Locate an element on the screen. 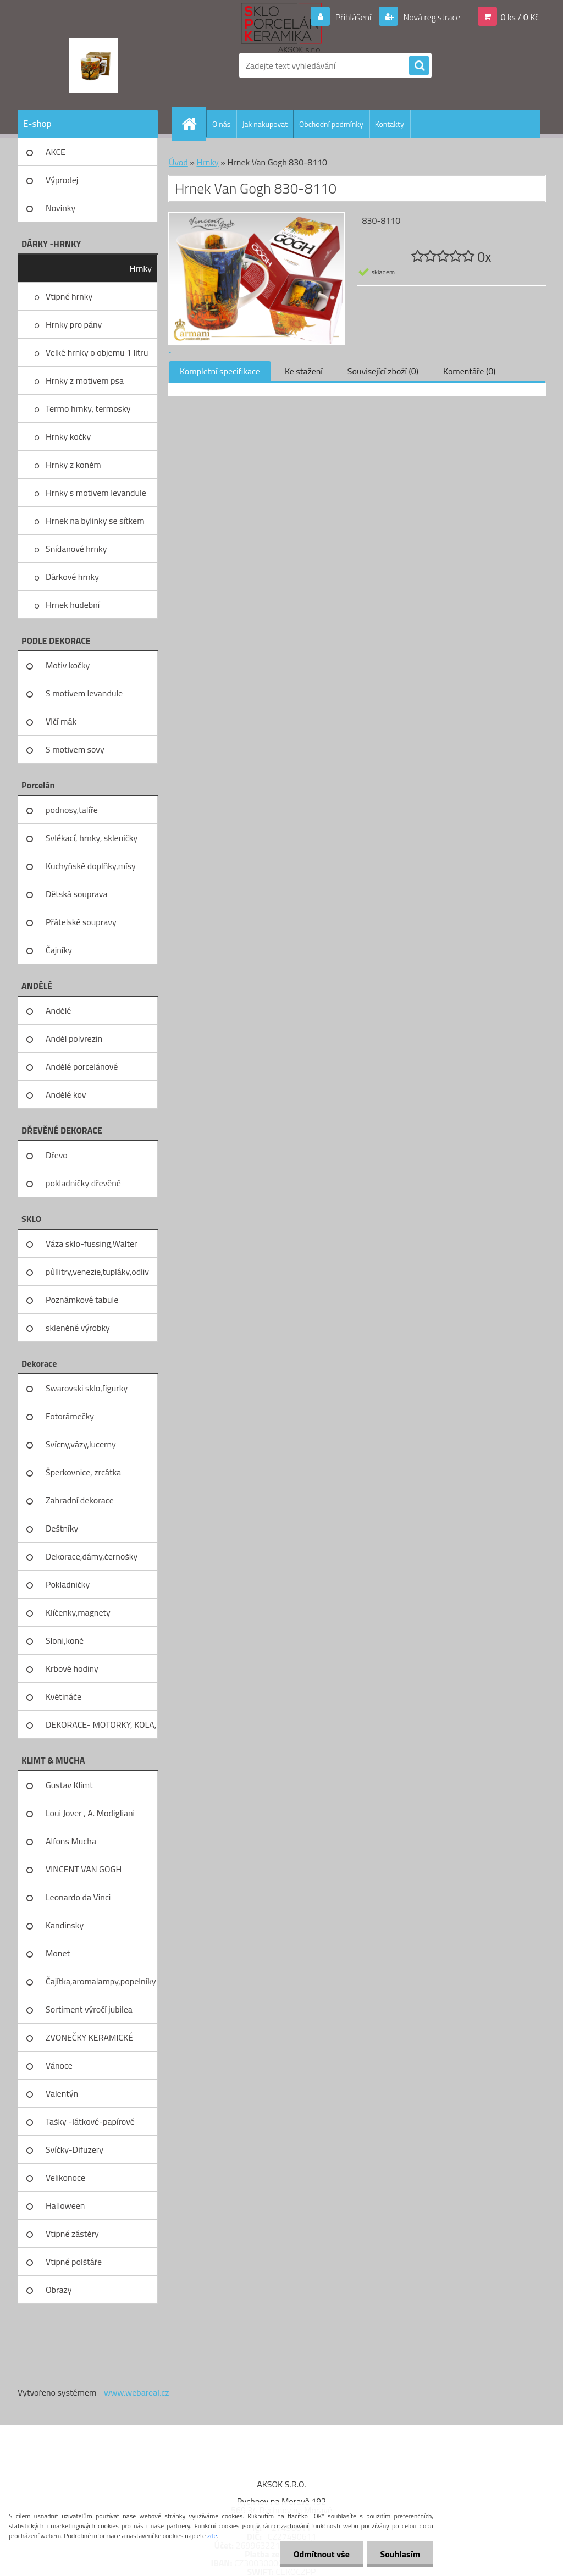 The width and height of the screenshot is (563, 2576). Andělé kov is located at coordinates (66, 1094).